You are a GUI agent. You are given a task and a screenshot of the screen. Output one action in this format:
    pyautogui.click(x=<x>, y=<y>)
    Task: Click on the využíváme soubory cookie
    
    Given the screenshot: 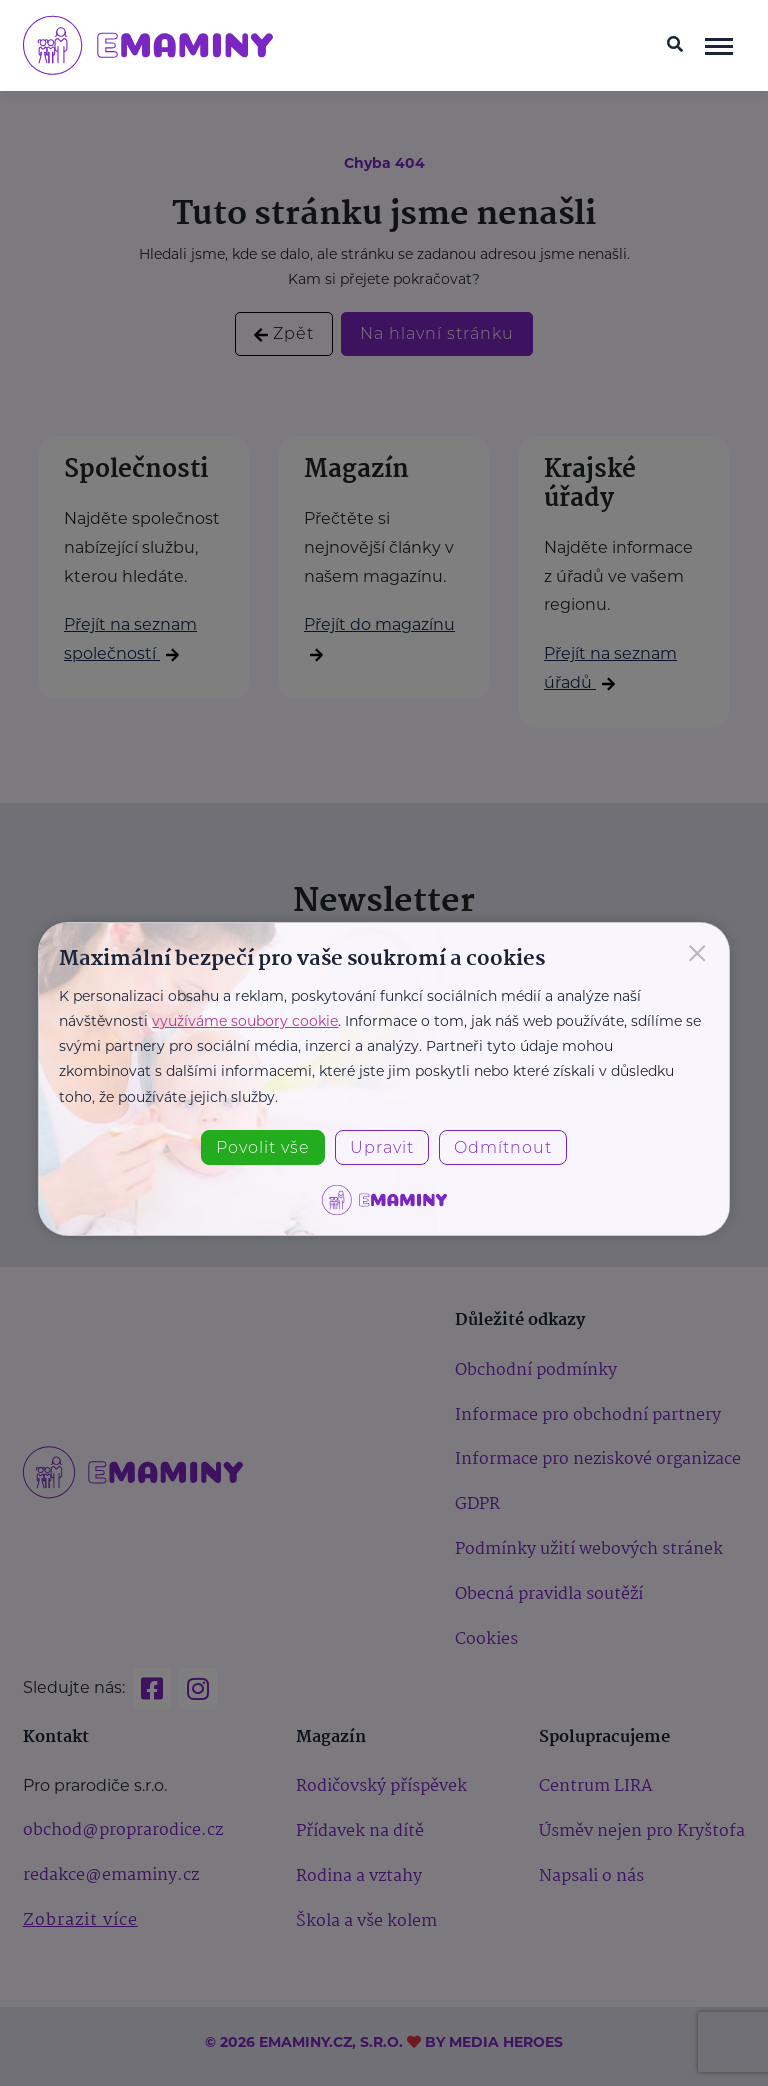 What is the action you would take?
    pyautogui.click(x=245, y=1021)
    